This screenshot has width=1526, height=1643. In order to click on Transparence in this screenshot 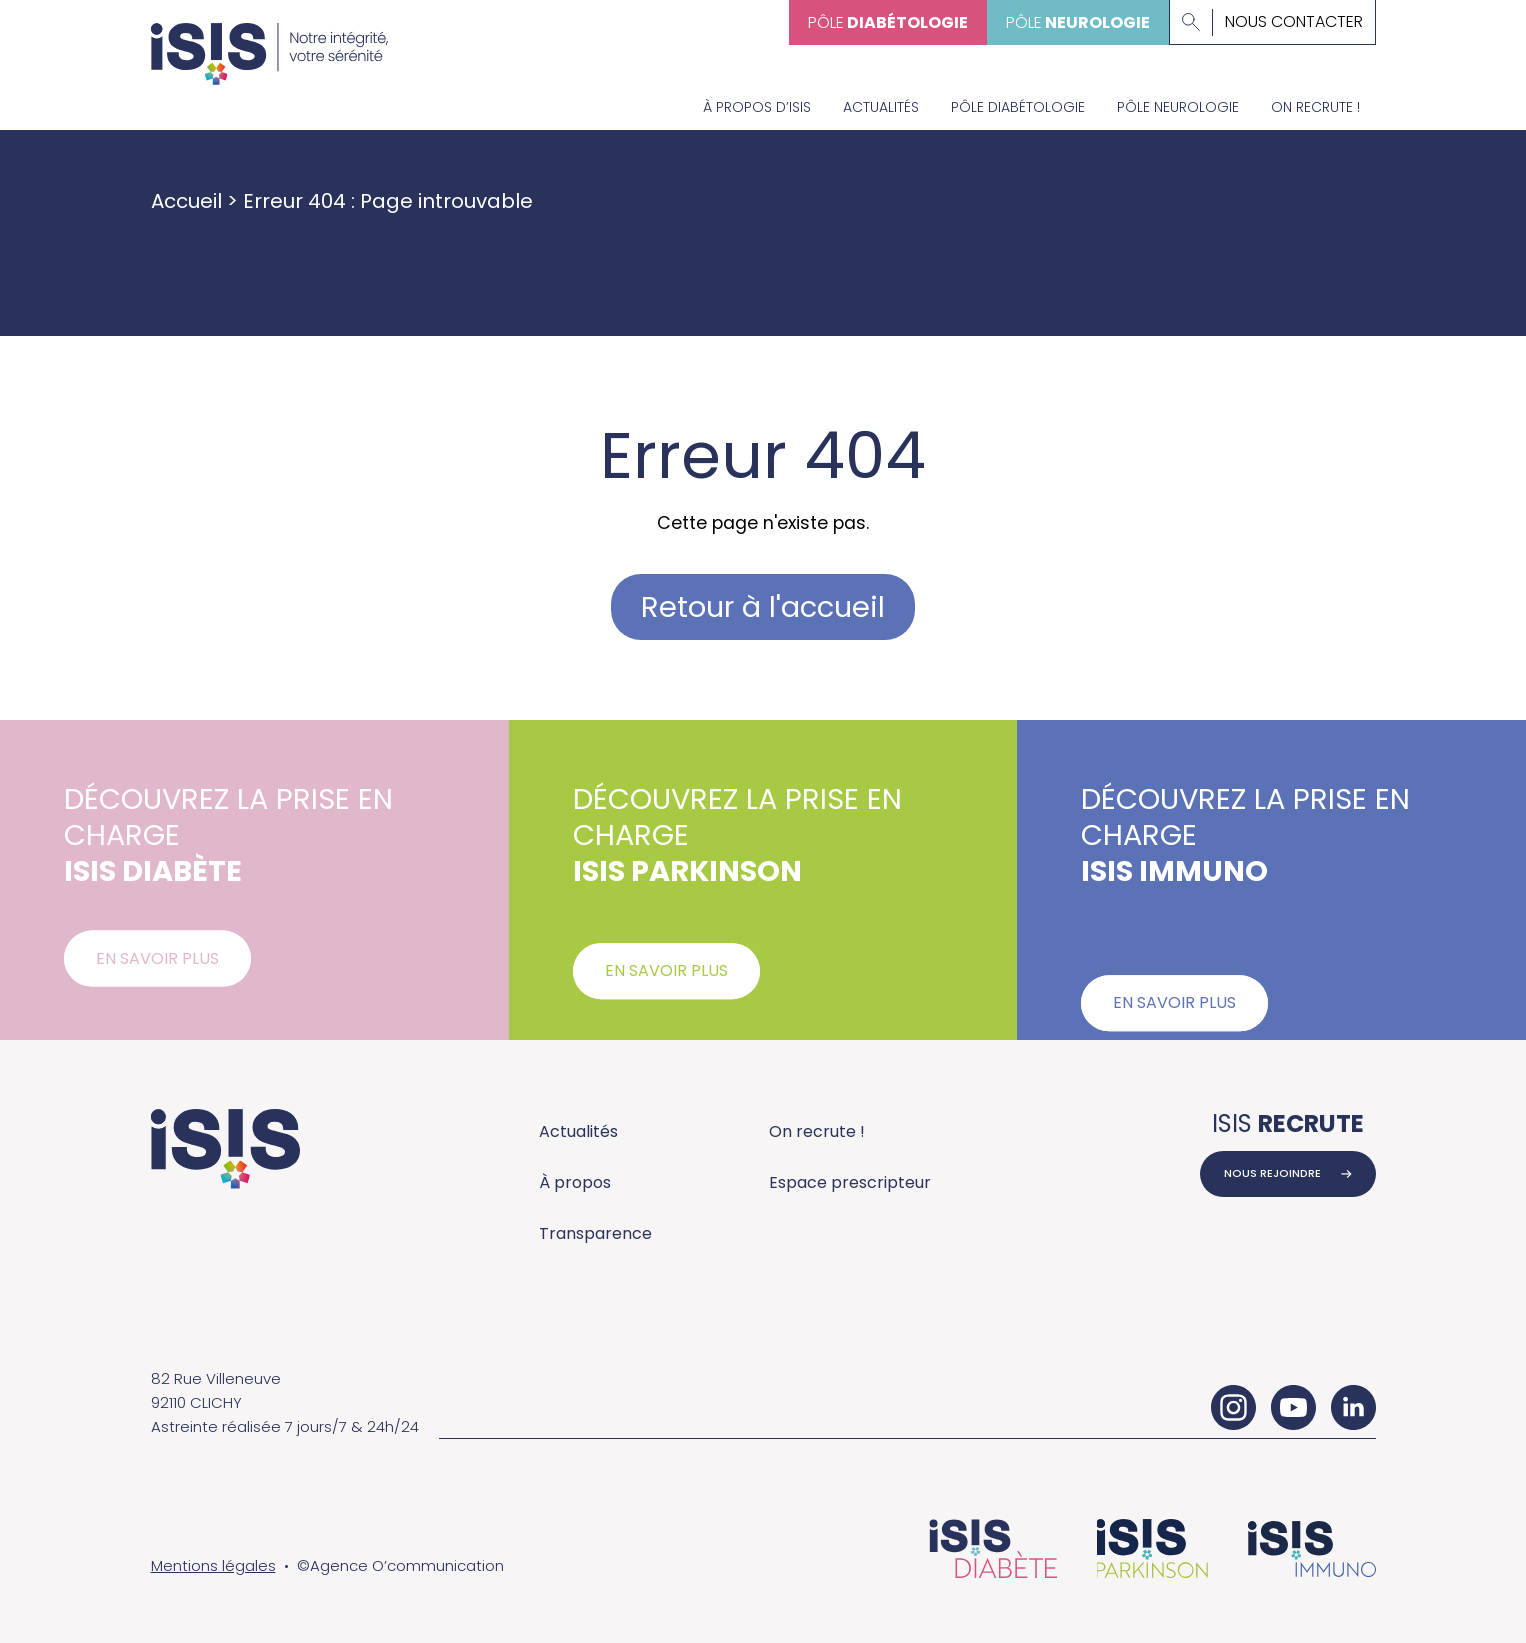, I will do `click(595, 1233)`.